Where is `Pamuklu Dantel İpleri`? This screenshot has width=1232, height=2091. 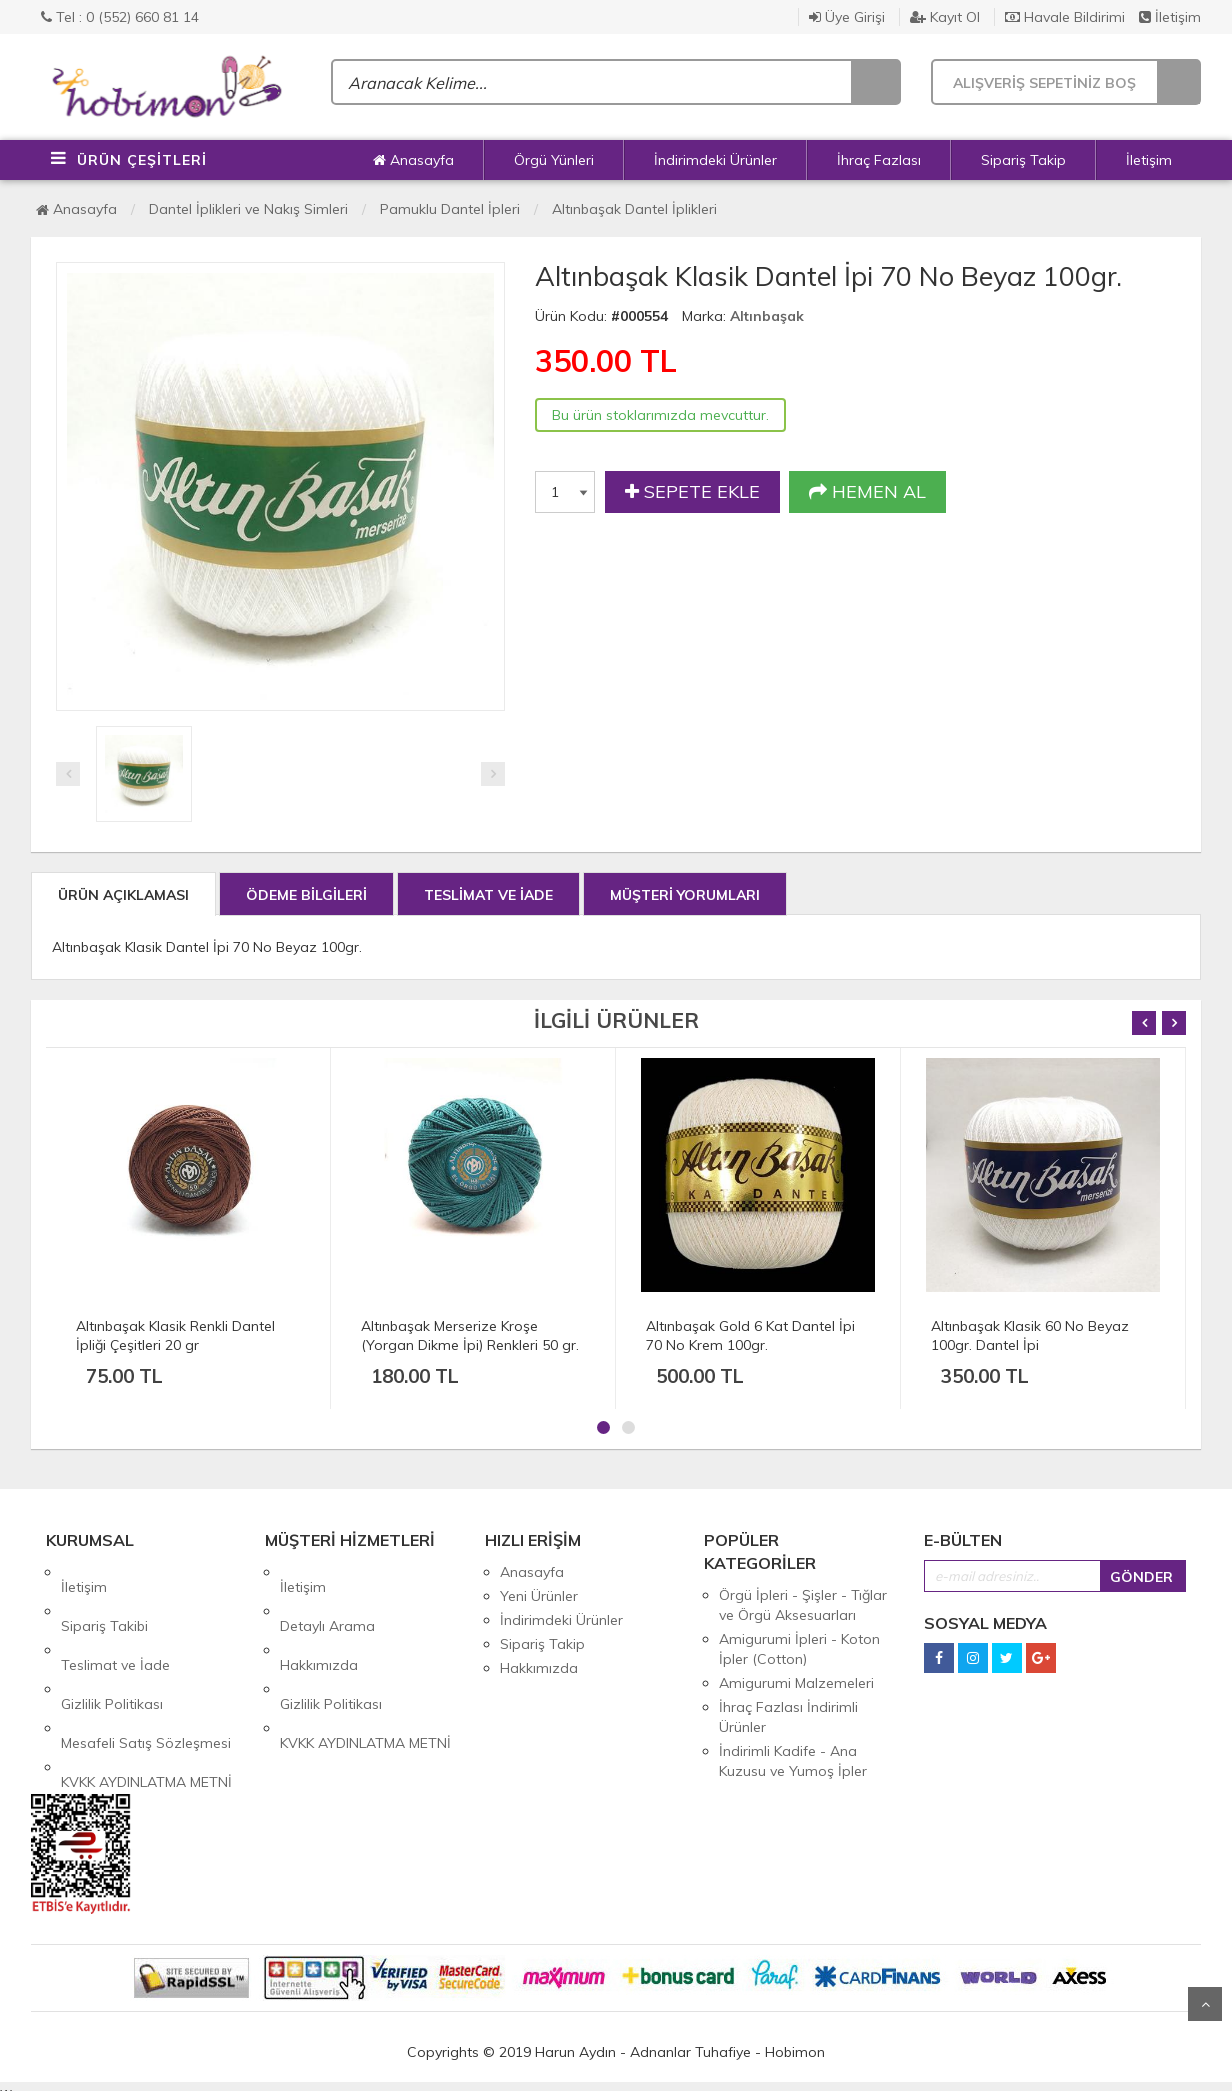 Pamuklu Dantel İpleri is located at coordinates (450, 209).